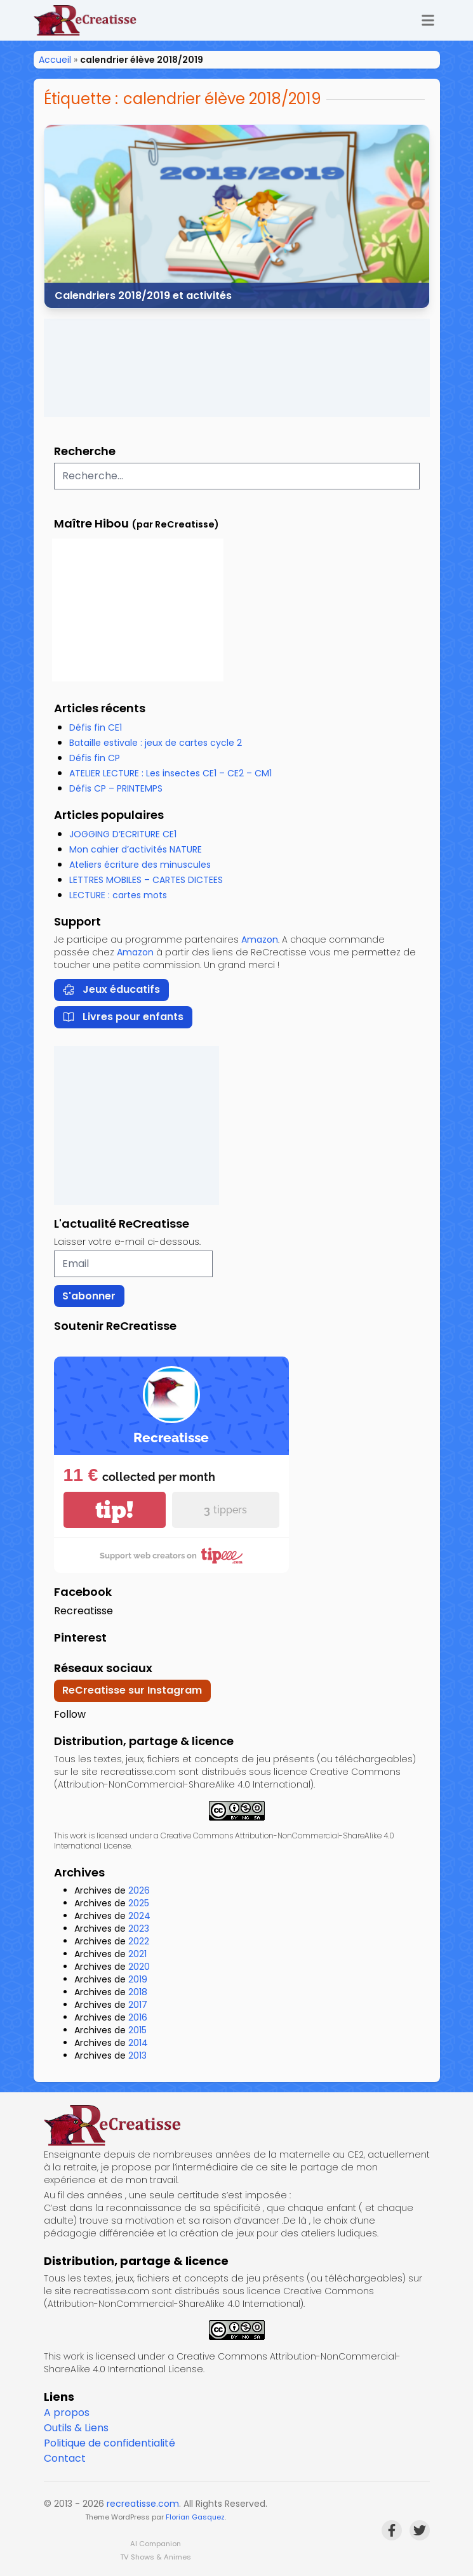 Image resolution: width=473 pixels, height=2576 pixels. Describe the element at coordinates (137, 1992) in the screenshot. I see `2018` at that location.